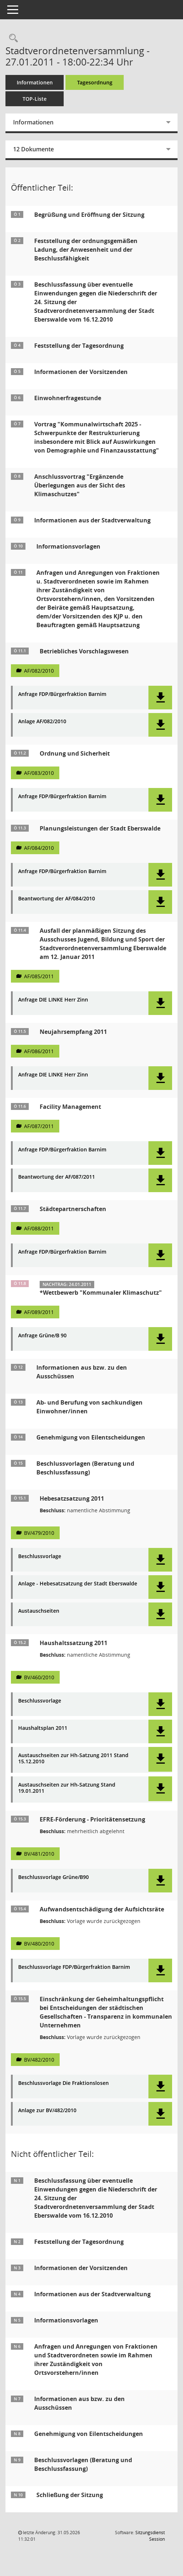 Image resolution: width=183 pixels, height=2576 pixels. I want to click on Beantwortung der AF/084/2010 [Dokument Download Dateityp: pdf], so click(56, 899).